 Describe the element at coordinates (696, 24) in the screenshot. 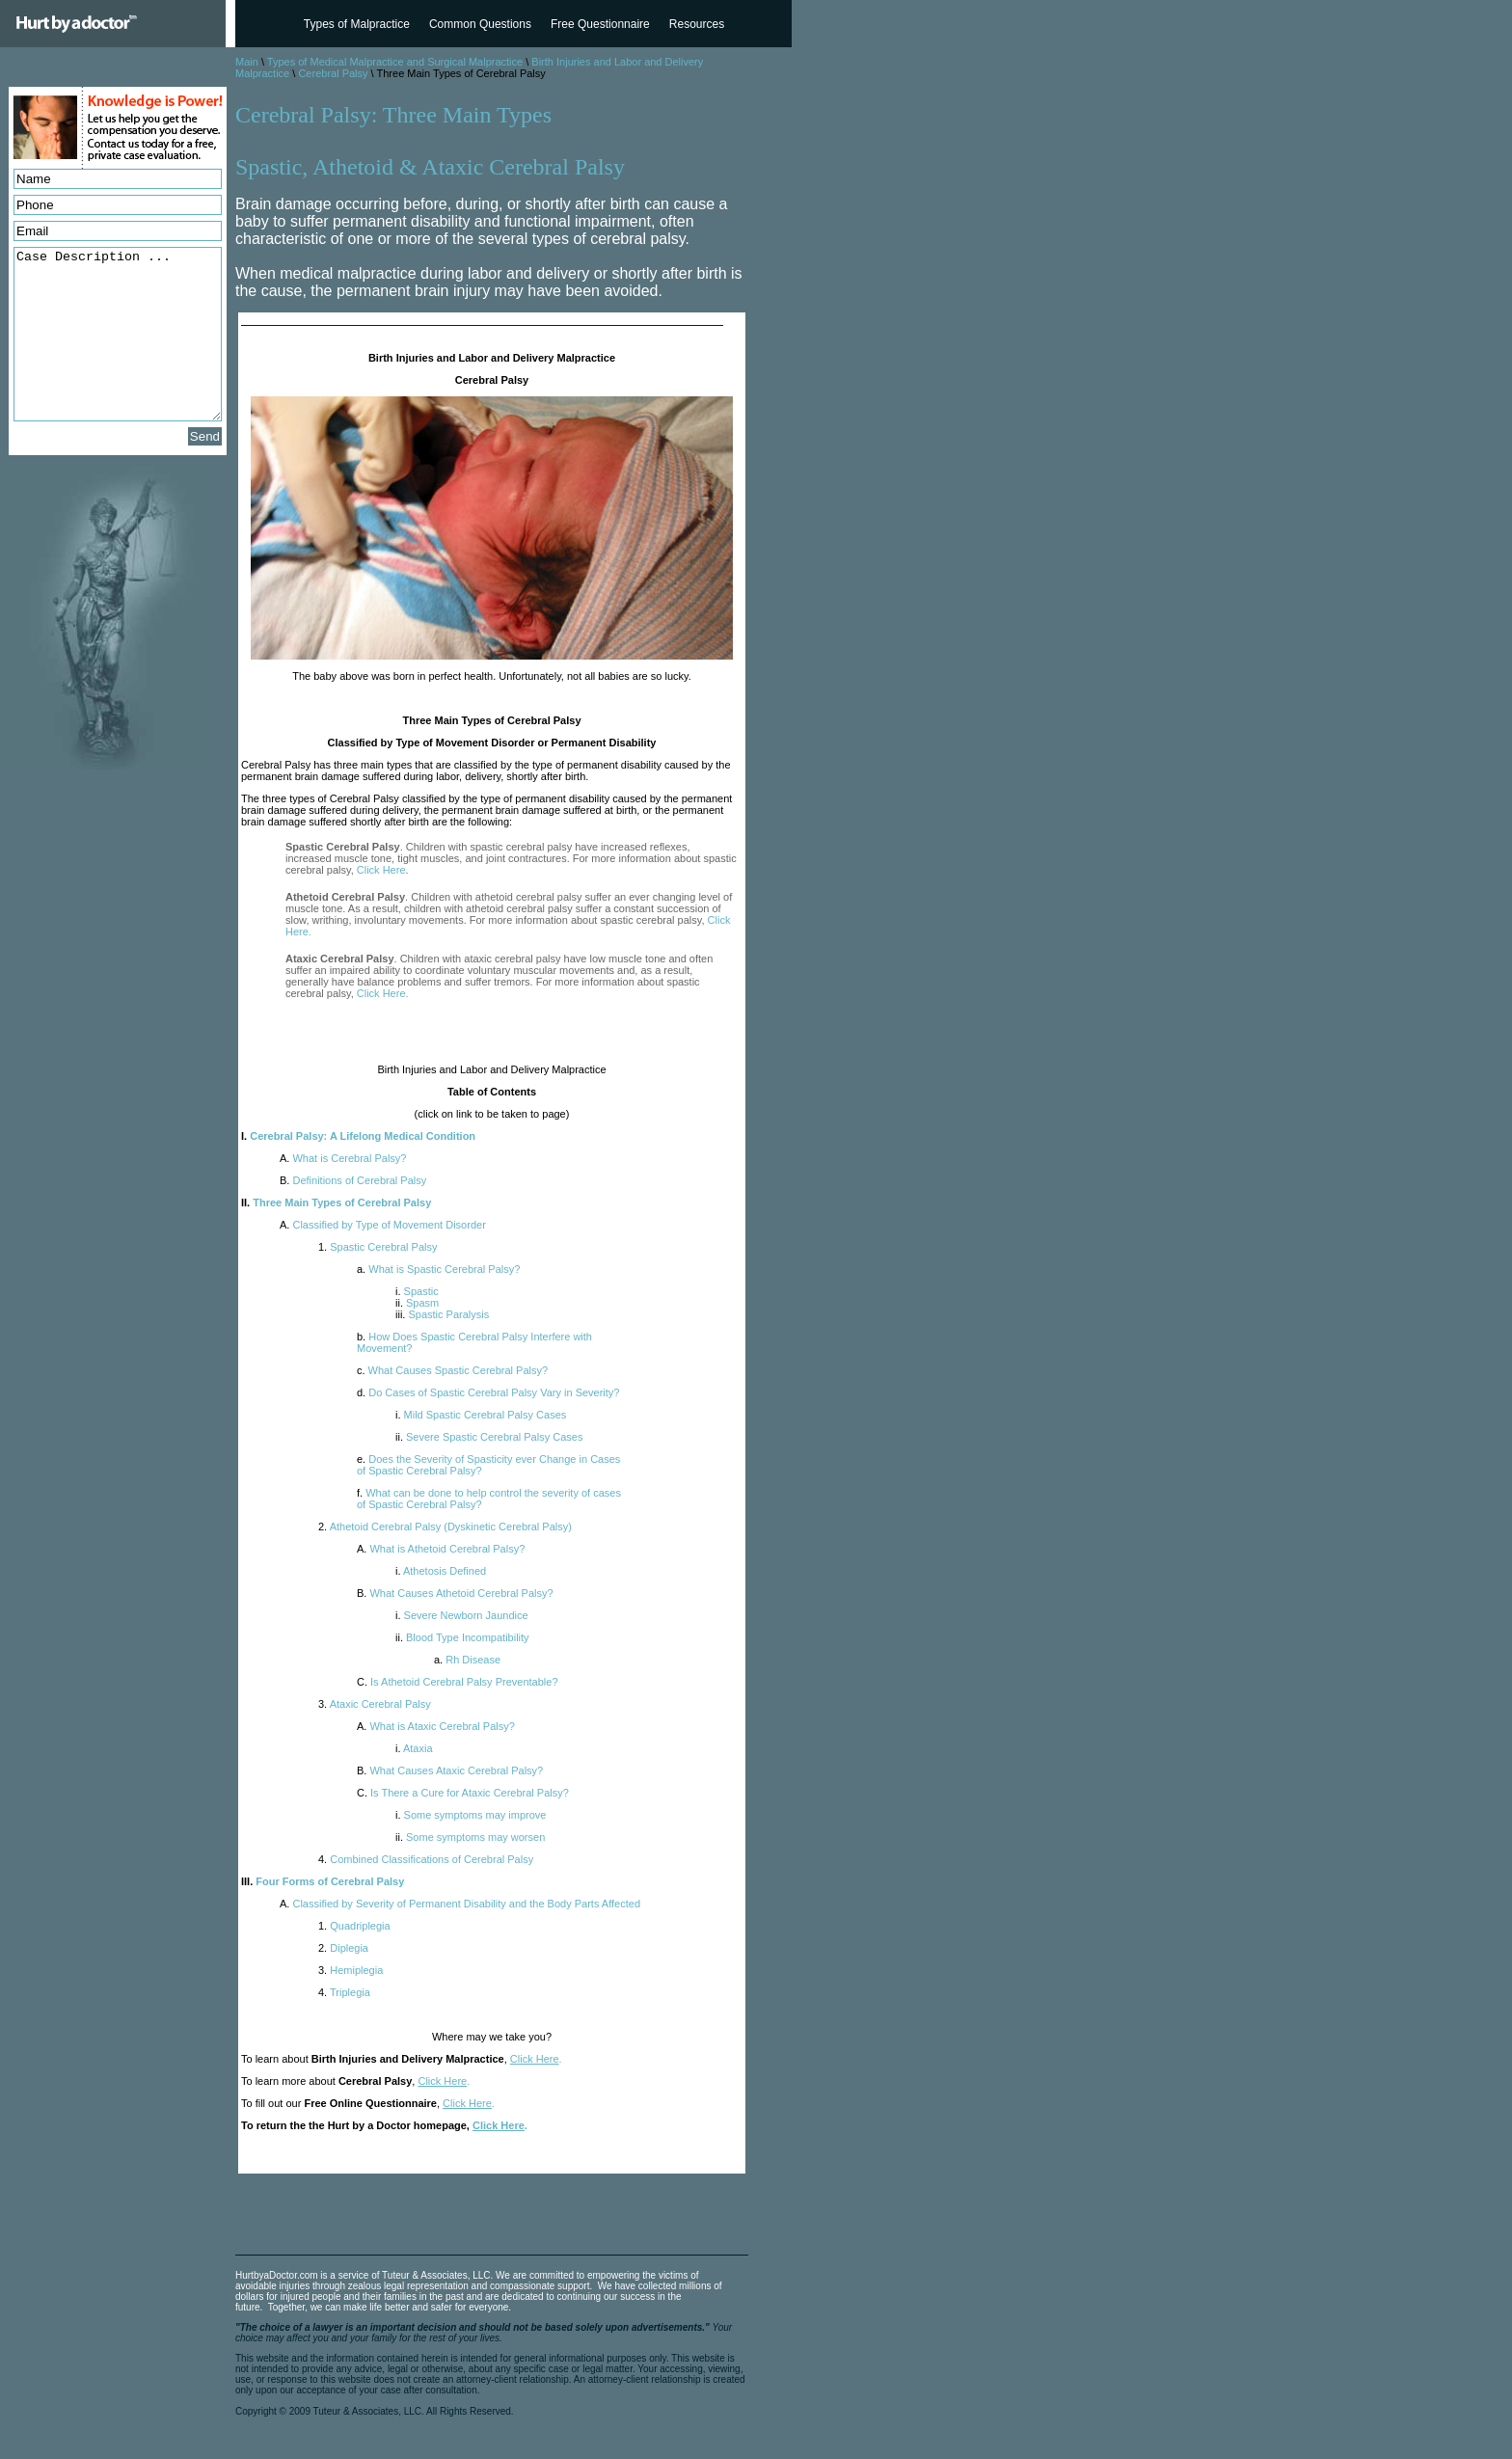

I see `Resources` at that location.